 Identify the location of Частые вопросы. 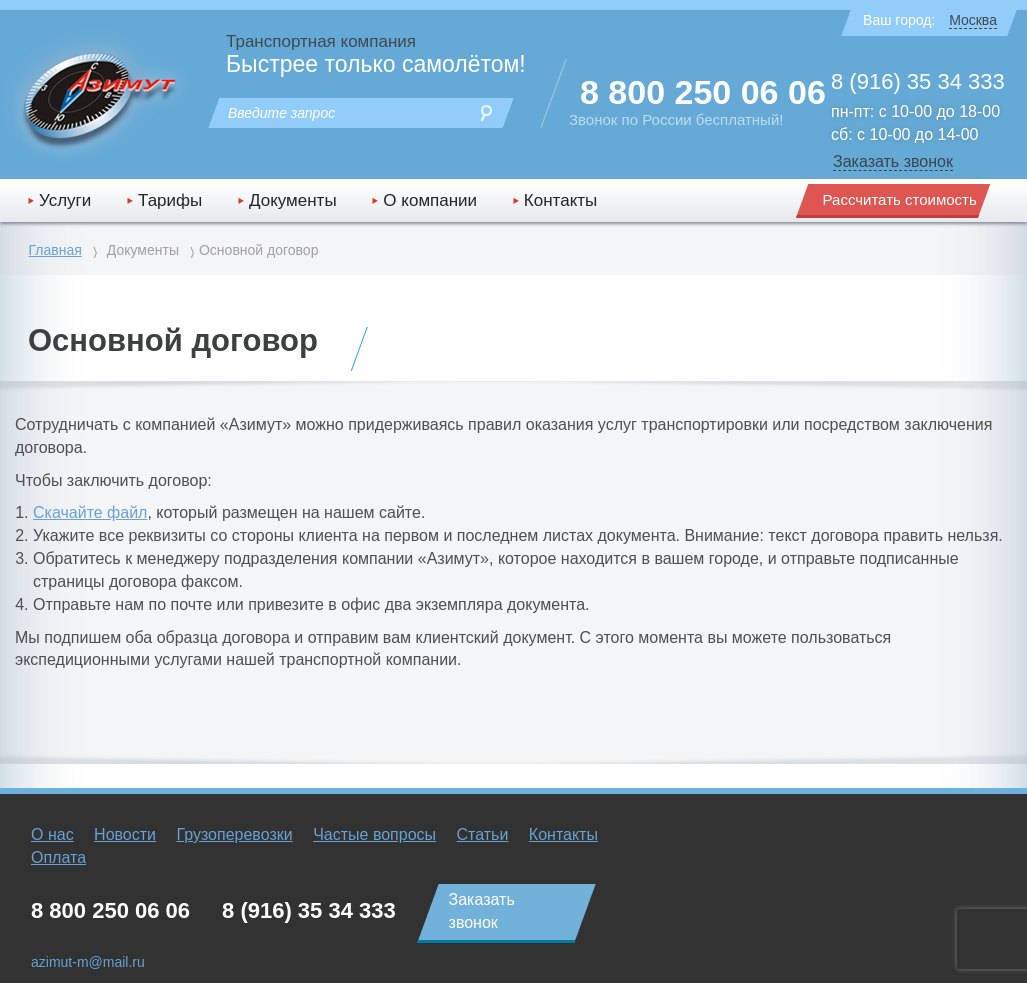
(374, 834).